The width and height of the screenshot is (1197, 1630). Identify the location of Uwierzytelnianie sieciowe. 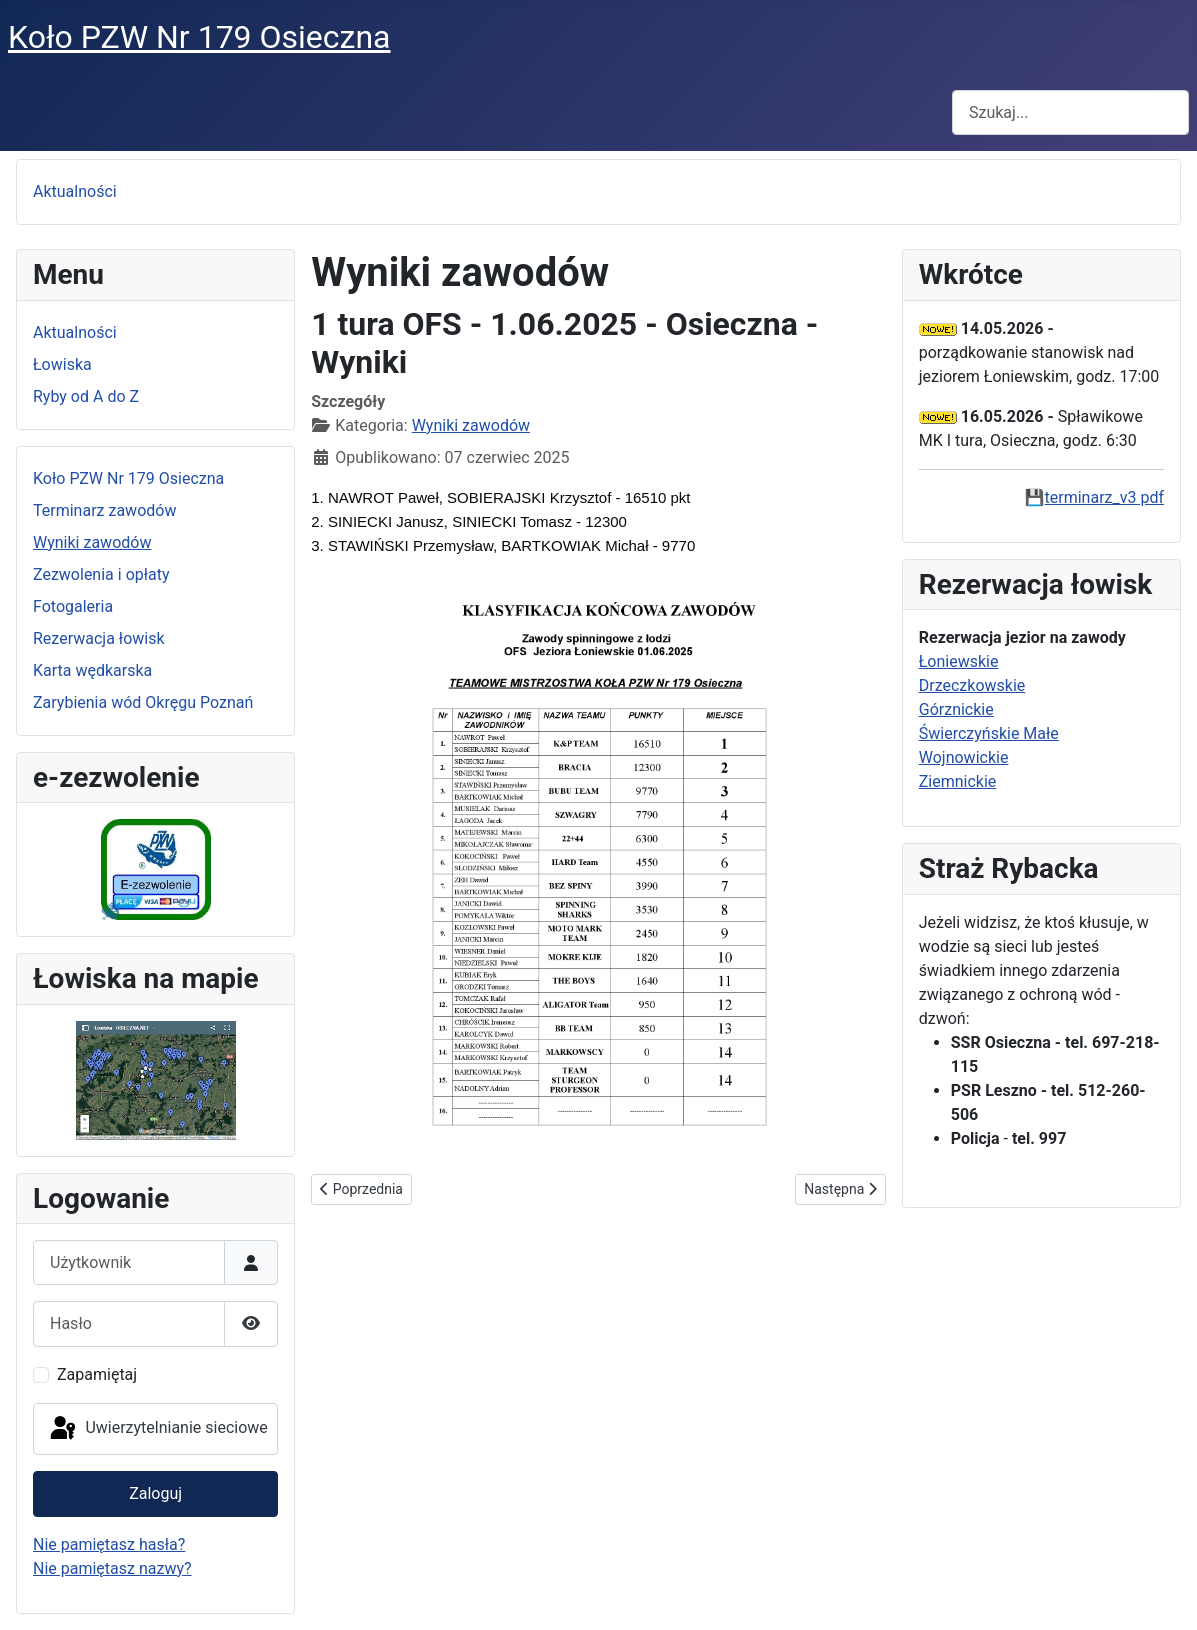
(157, 1429).